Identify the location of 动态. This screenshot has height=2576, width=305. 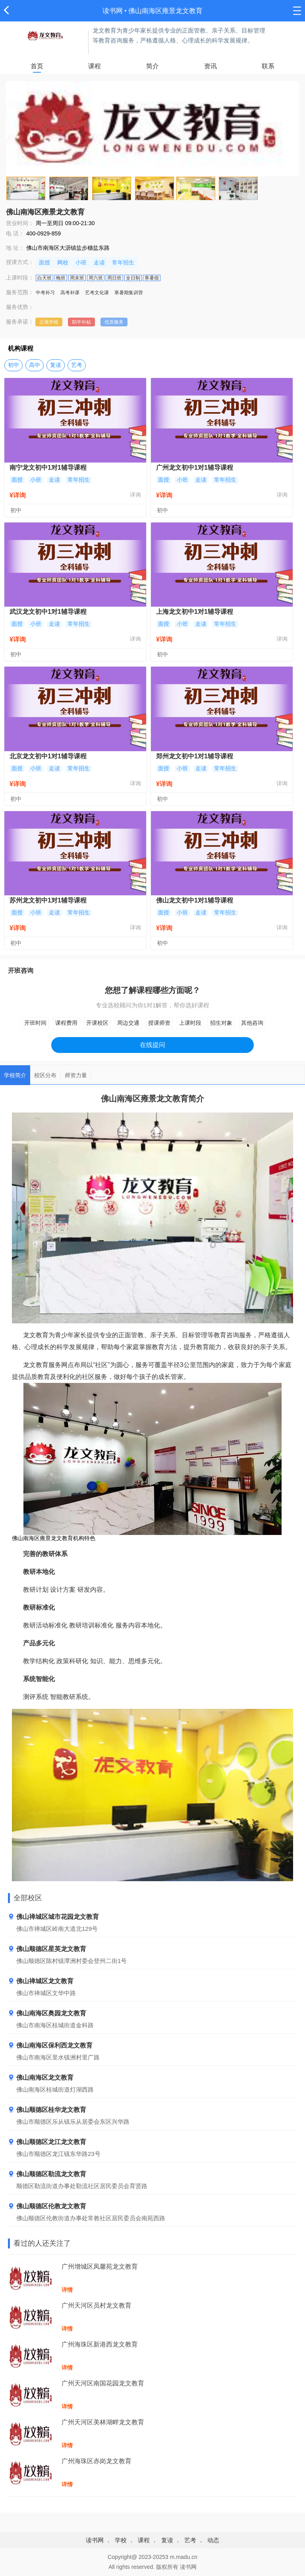
(213, 2540).